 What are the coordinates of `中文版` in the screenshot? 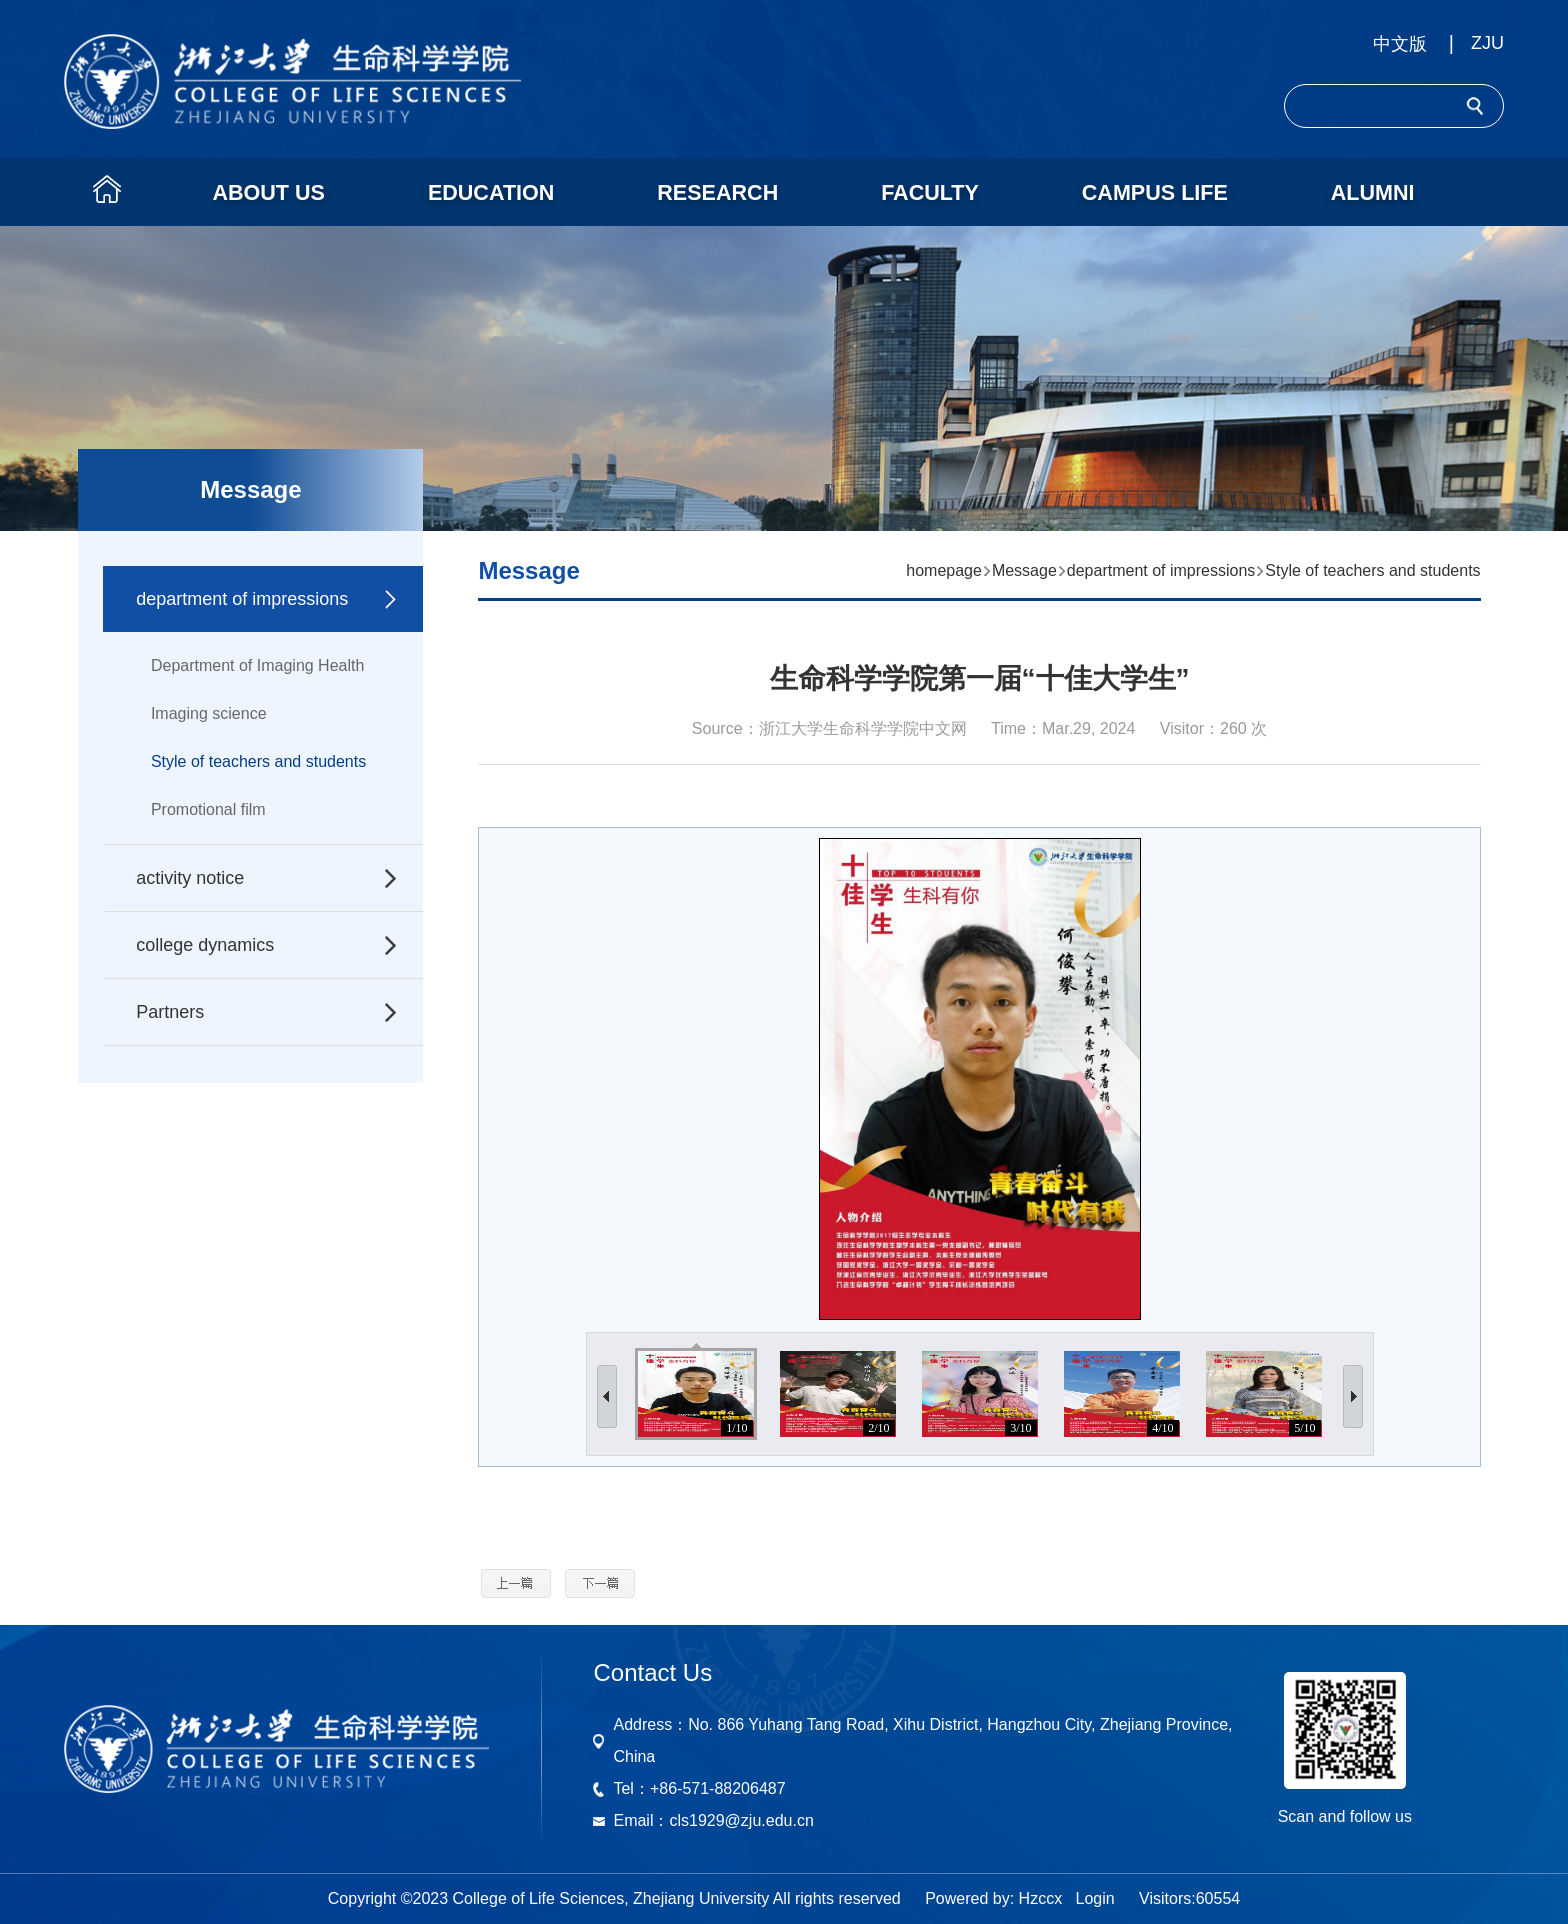 It's located at (1400, 44).